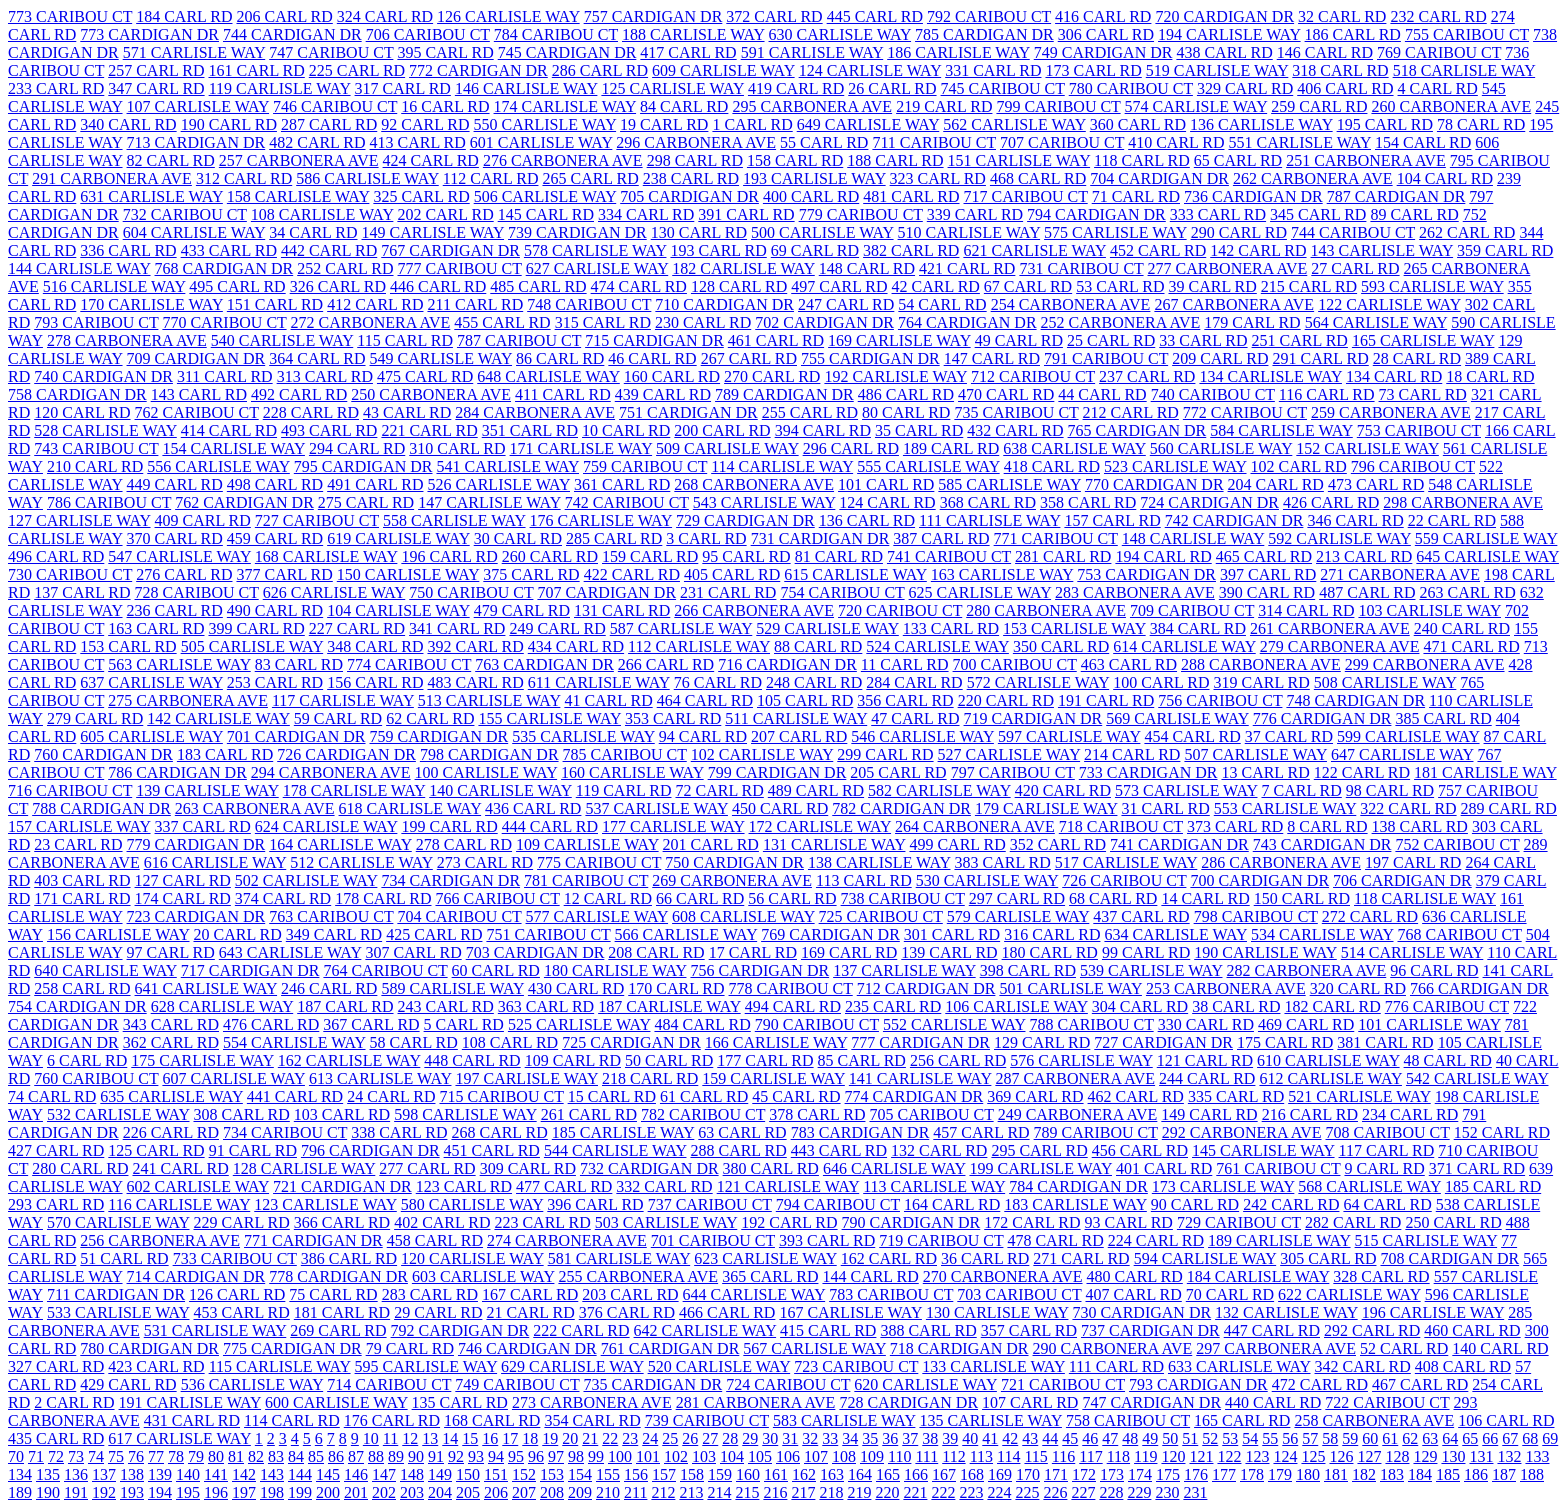  What do you see at coordinates (1425, 898) in the screenshot?
I see `118 CARLISLE WAY` at bounding box center [1425, 898].